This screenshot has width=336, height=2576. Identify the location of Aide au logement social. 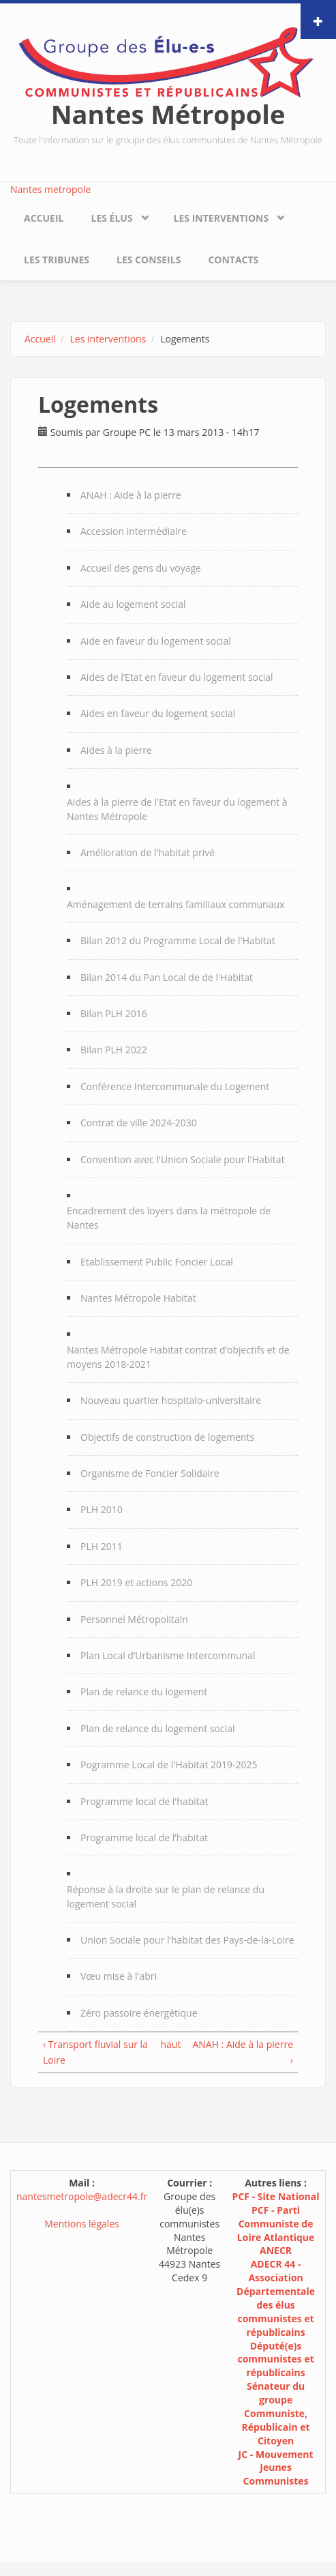
(133, 604).